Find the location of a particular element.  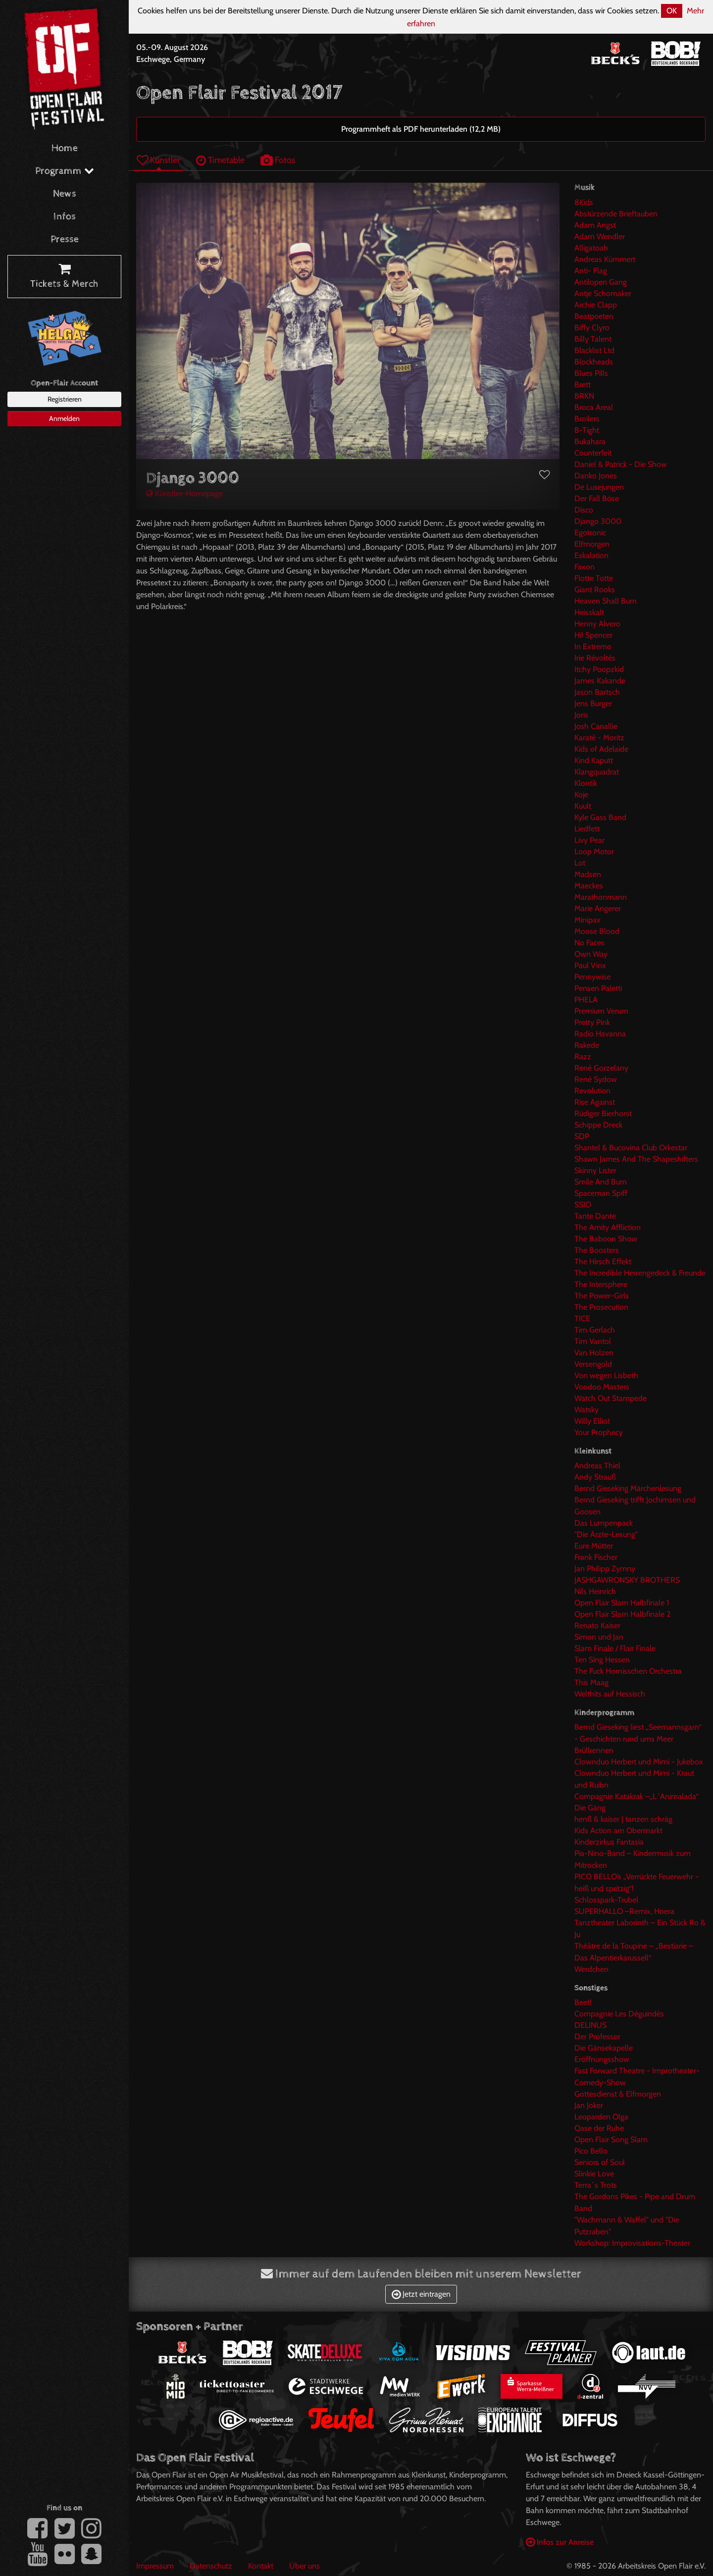

Jason Bartsch is located at coordinates (597, 692).